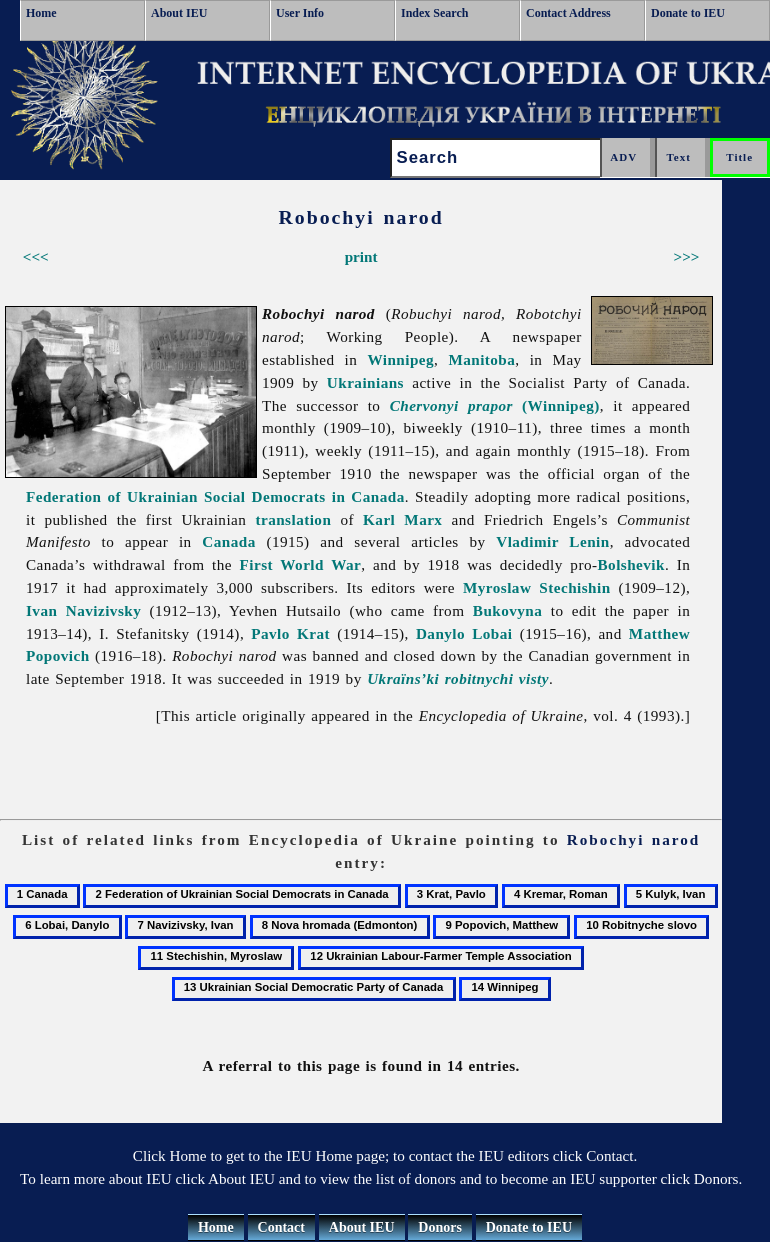 This screenshot has width=770, height=1242. I want to click on First World War, so click(301, 564).